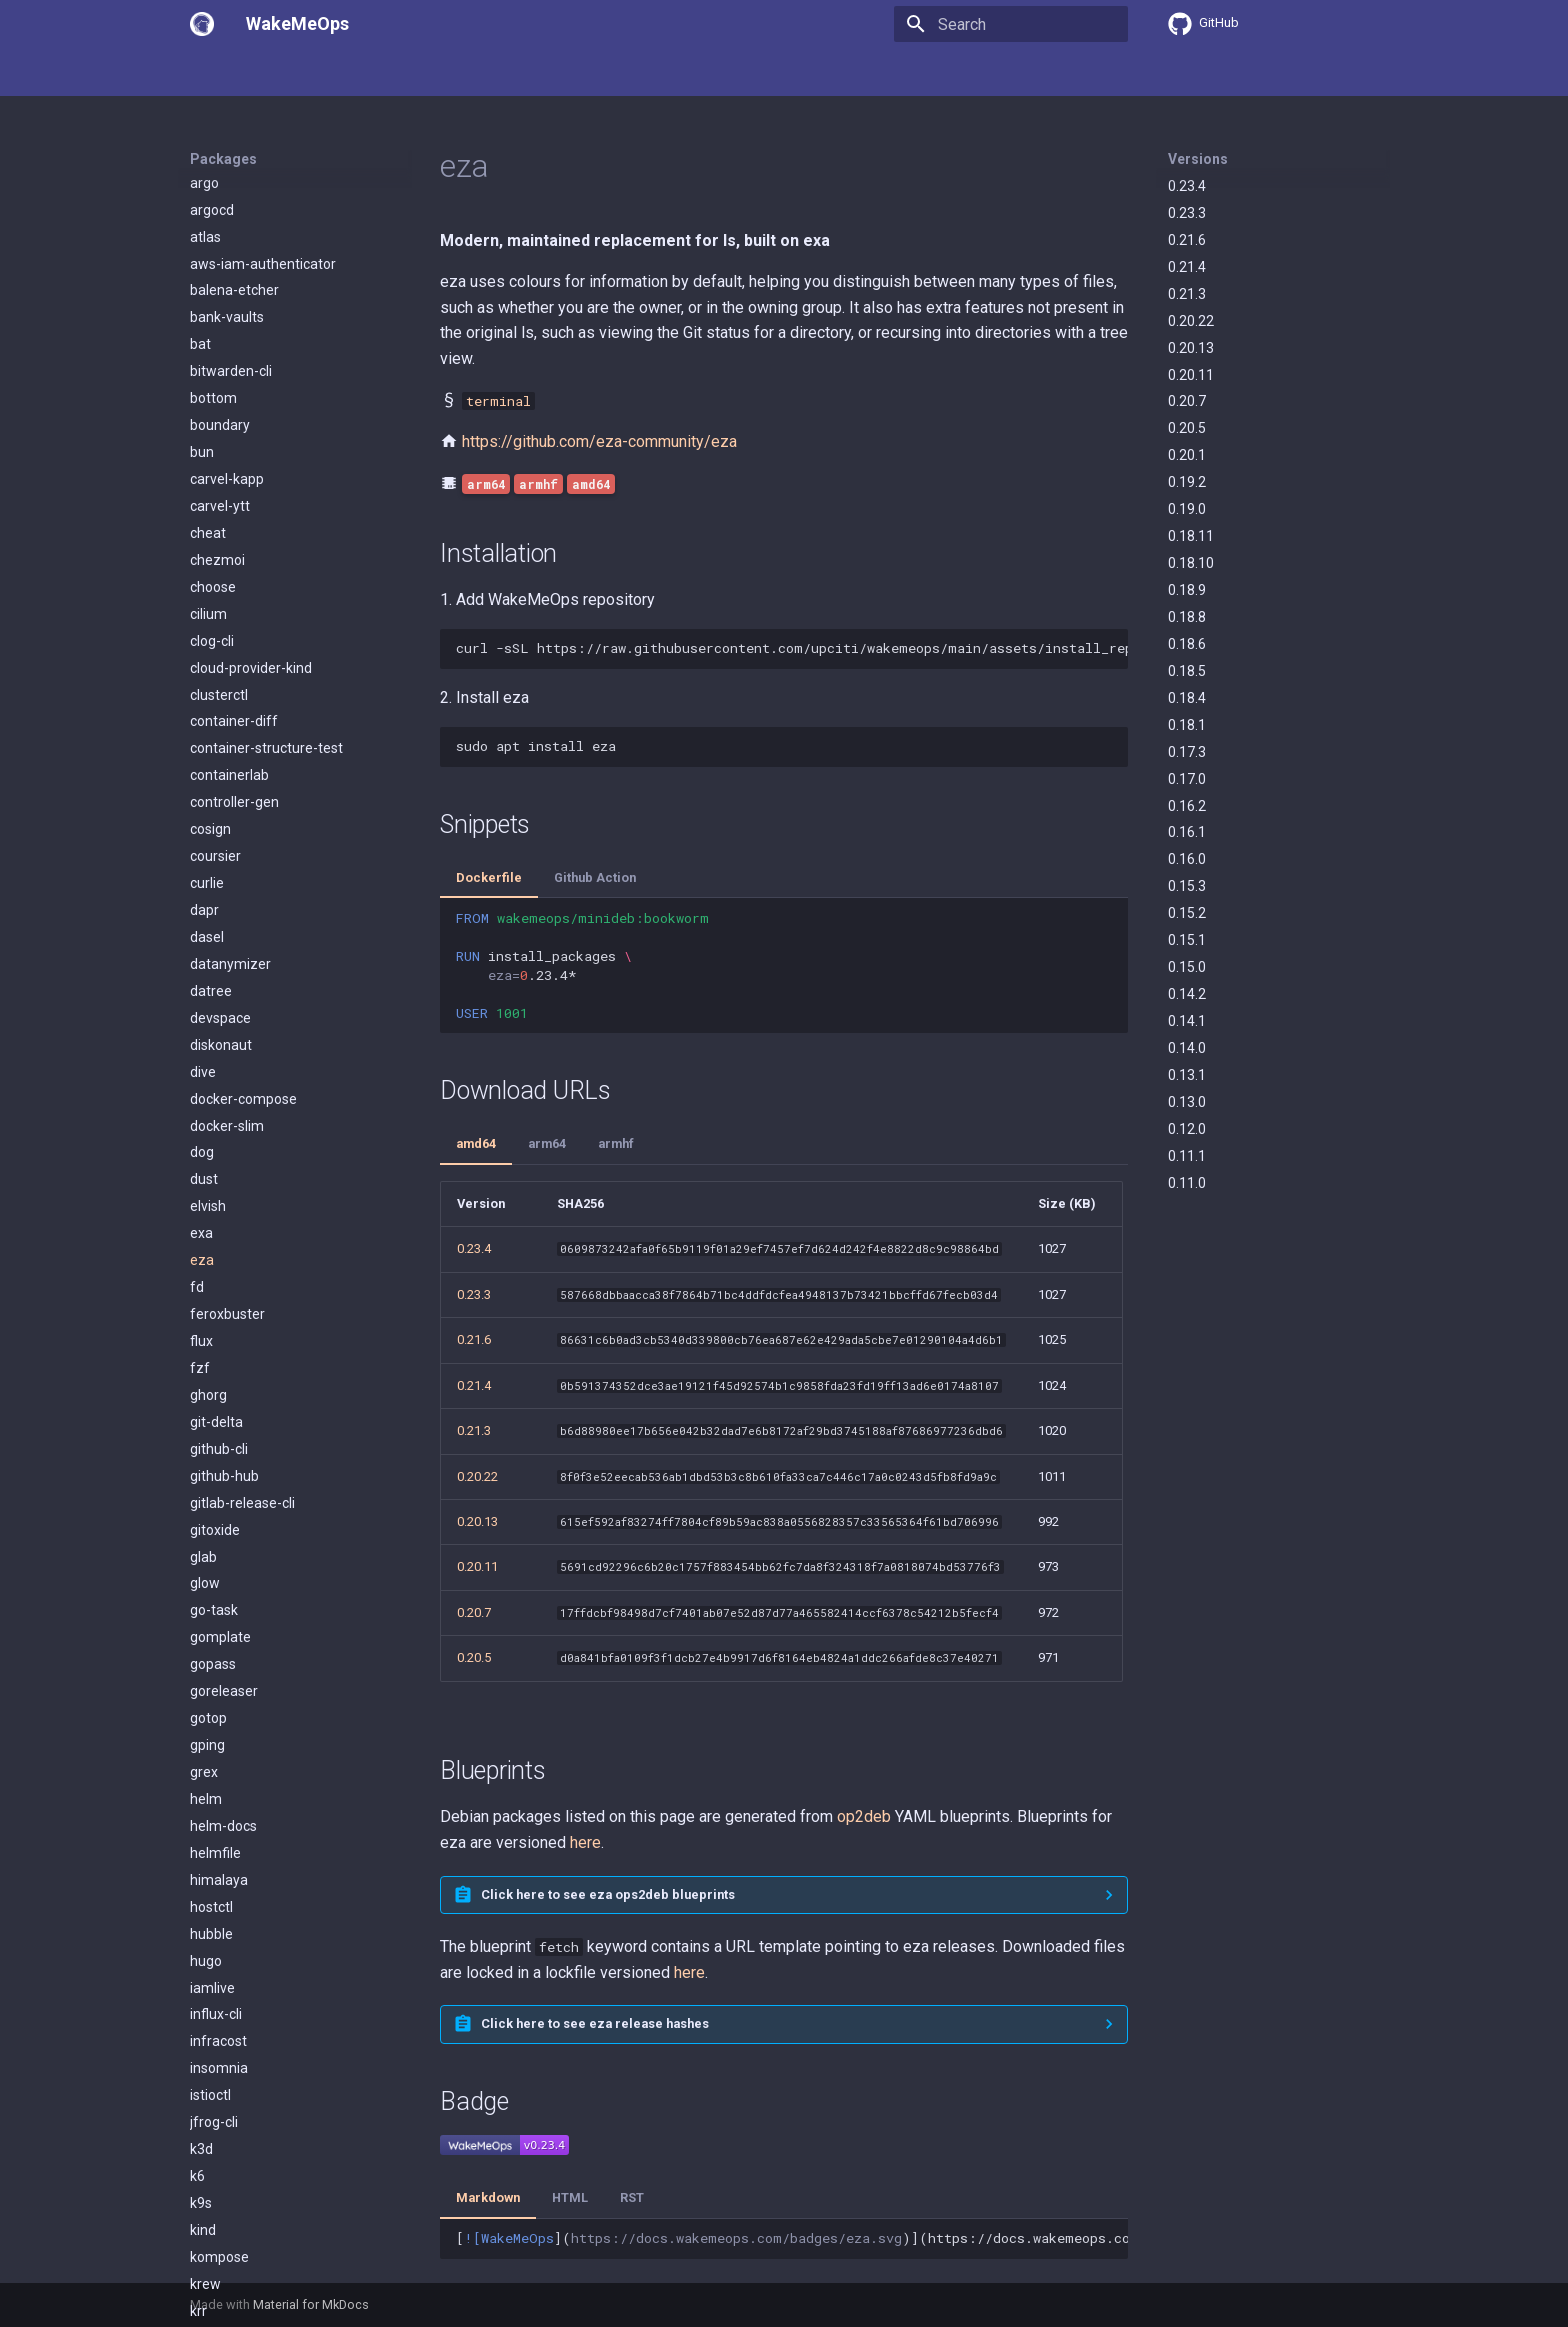 Image resolution: width=1568 pixels, height=2327 pixels. What do you see at coordinates (489, 877) in the screenshot?
I see `Dockerfile` at bounding box center [489, 877].